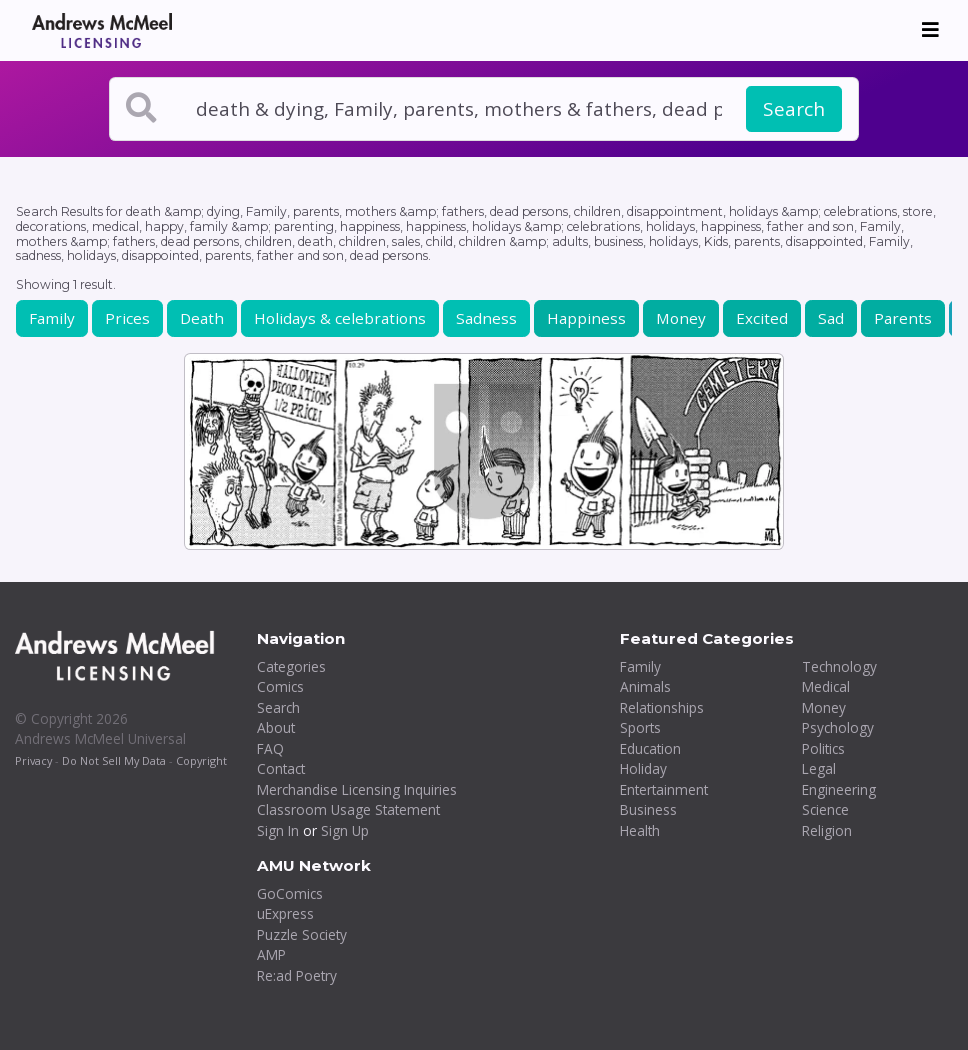 This screenshot has height=1050, width=968. I want to click on [Toggle navigation], so click(930, 30).